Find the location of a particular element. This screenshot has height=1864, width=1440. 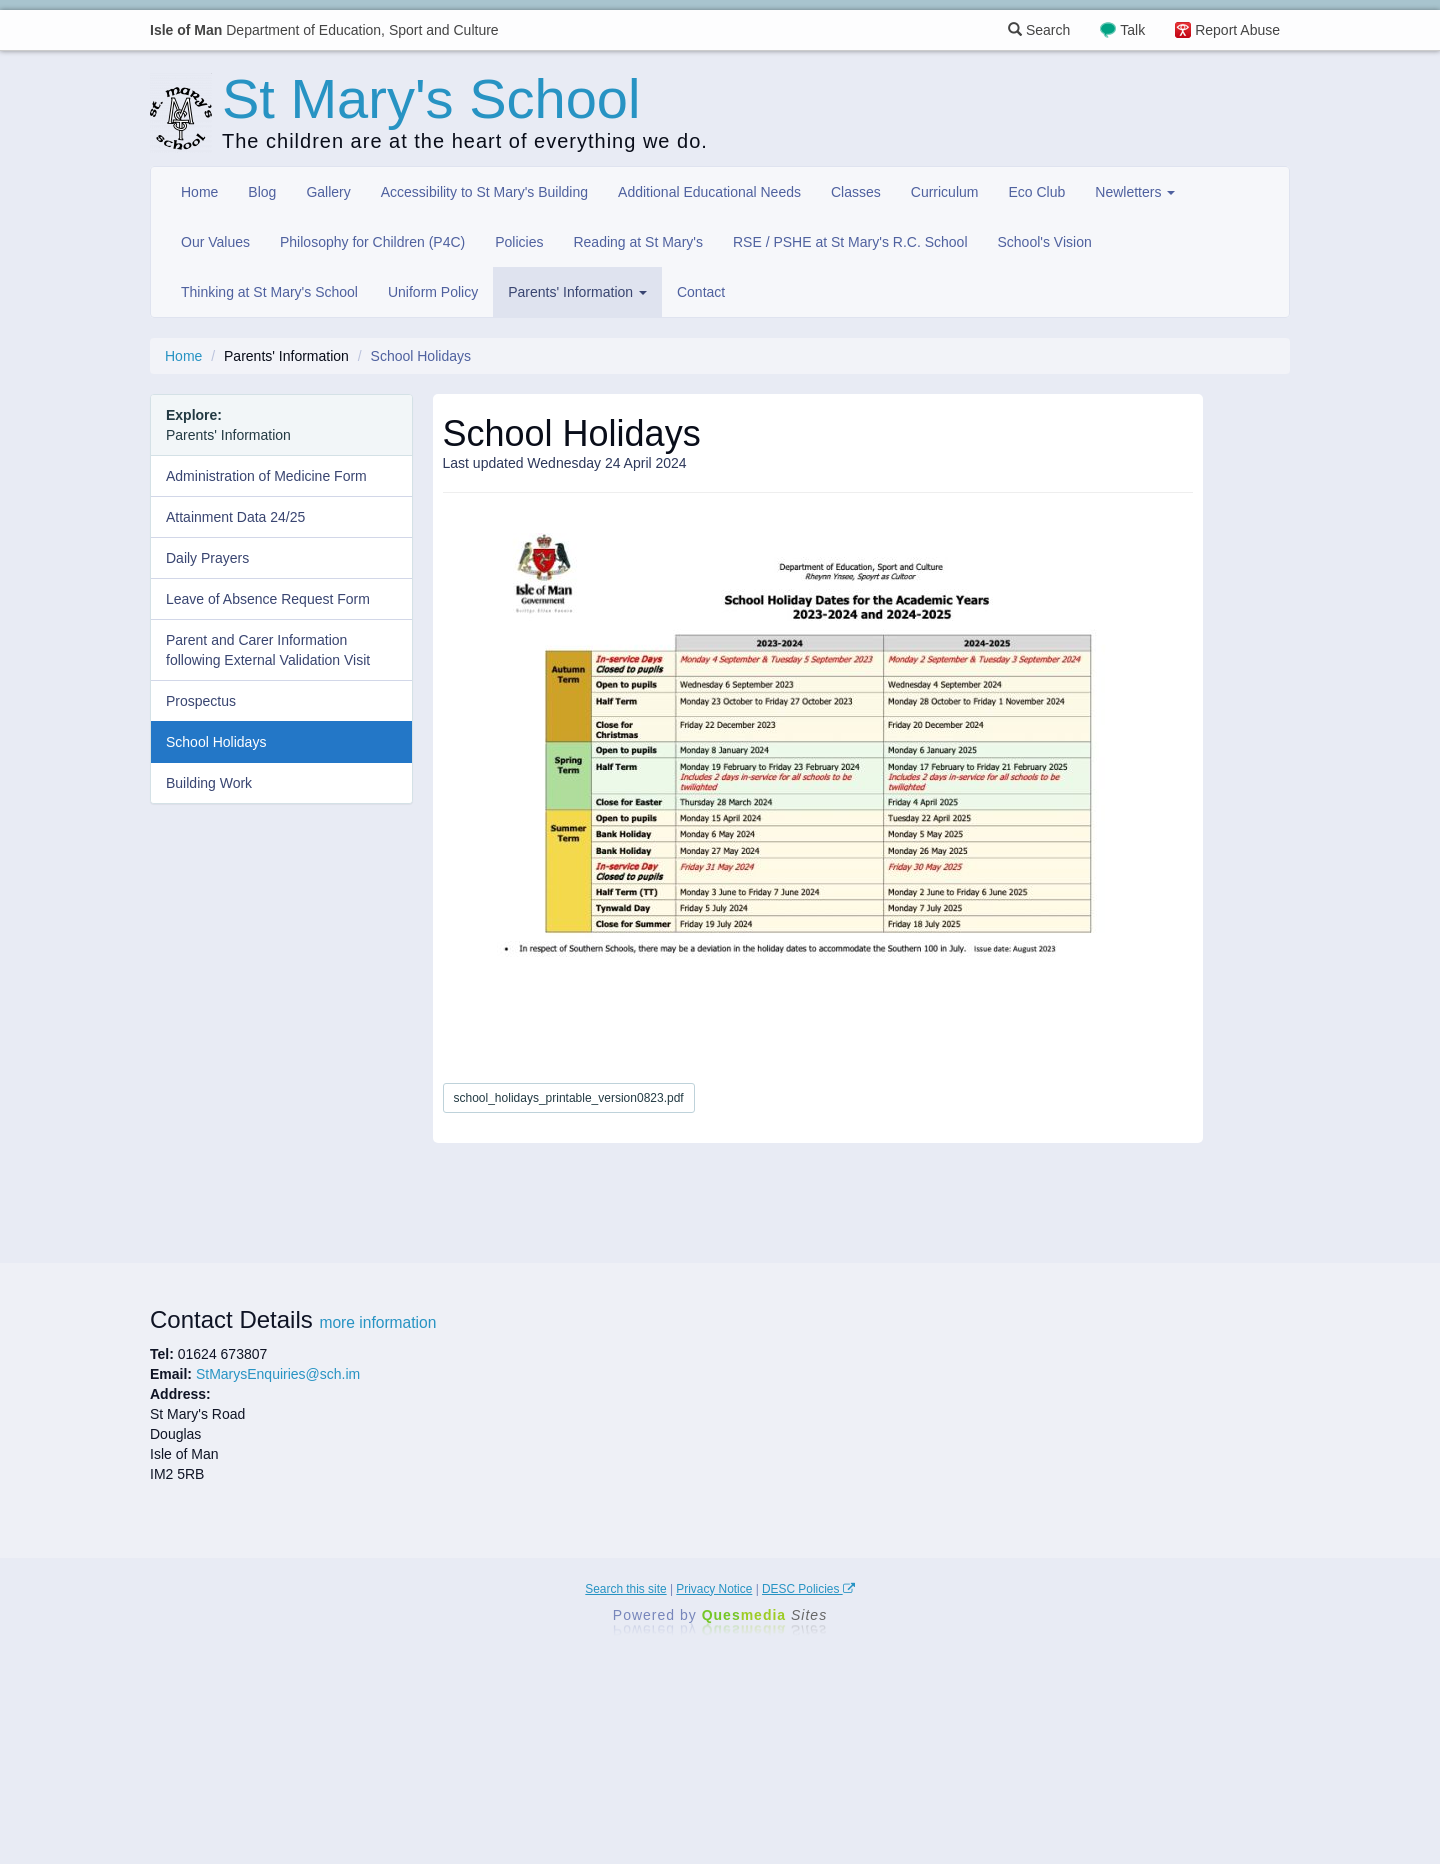

Home is located at coordinates (199, 192).